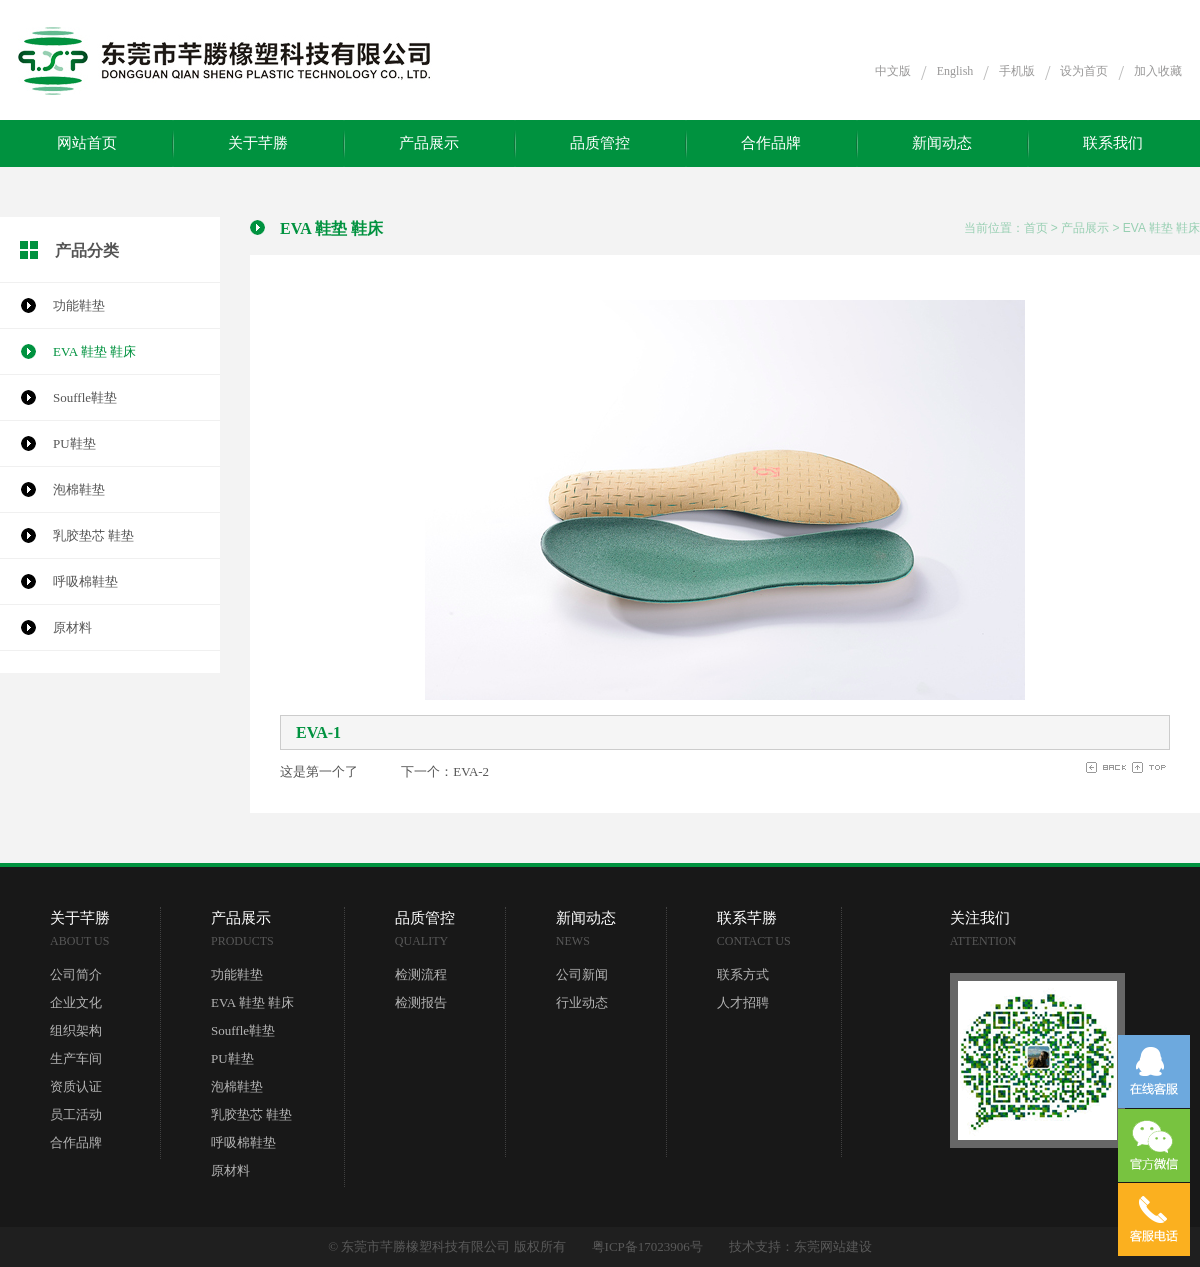 This screenshot has width=1200, height=1267. Describe the element at coordinates (76, 1030) in the screenshot. I see `组织架构` at that location.